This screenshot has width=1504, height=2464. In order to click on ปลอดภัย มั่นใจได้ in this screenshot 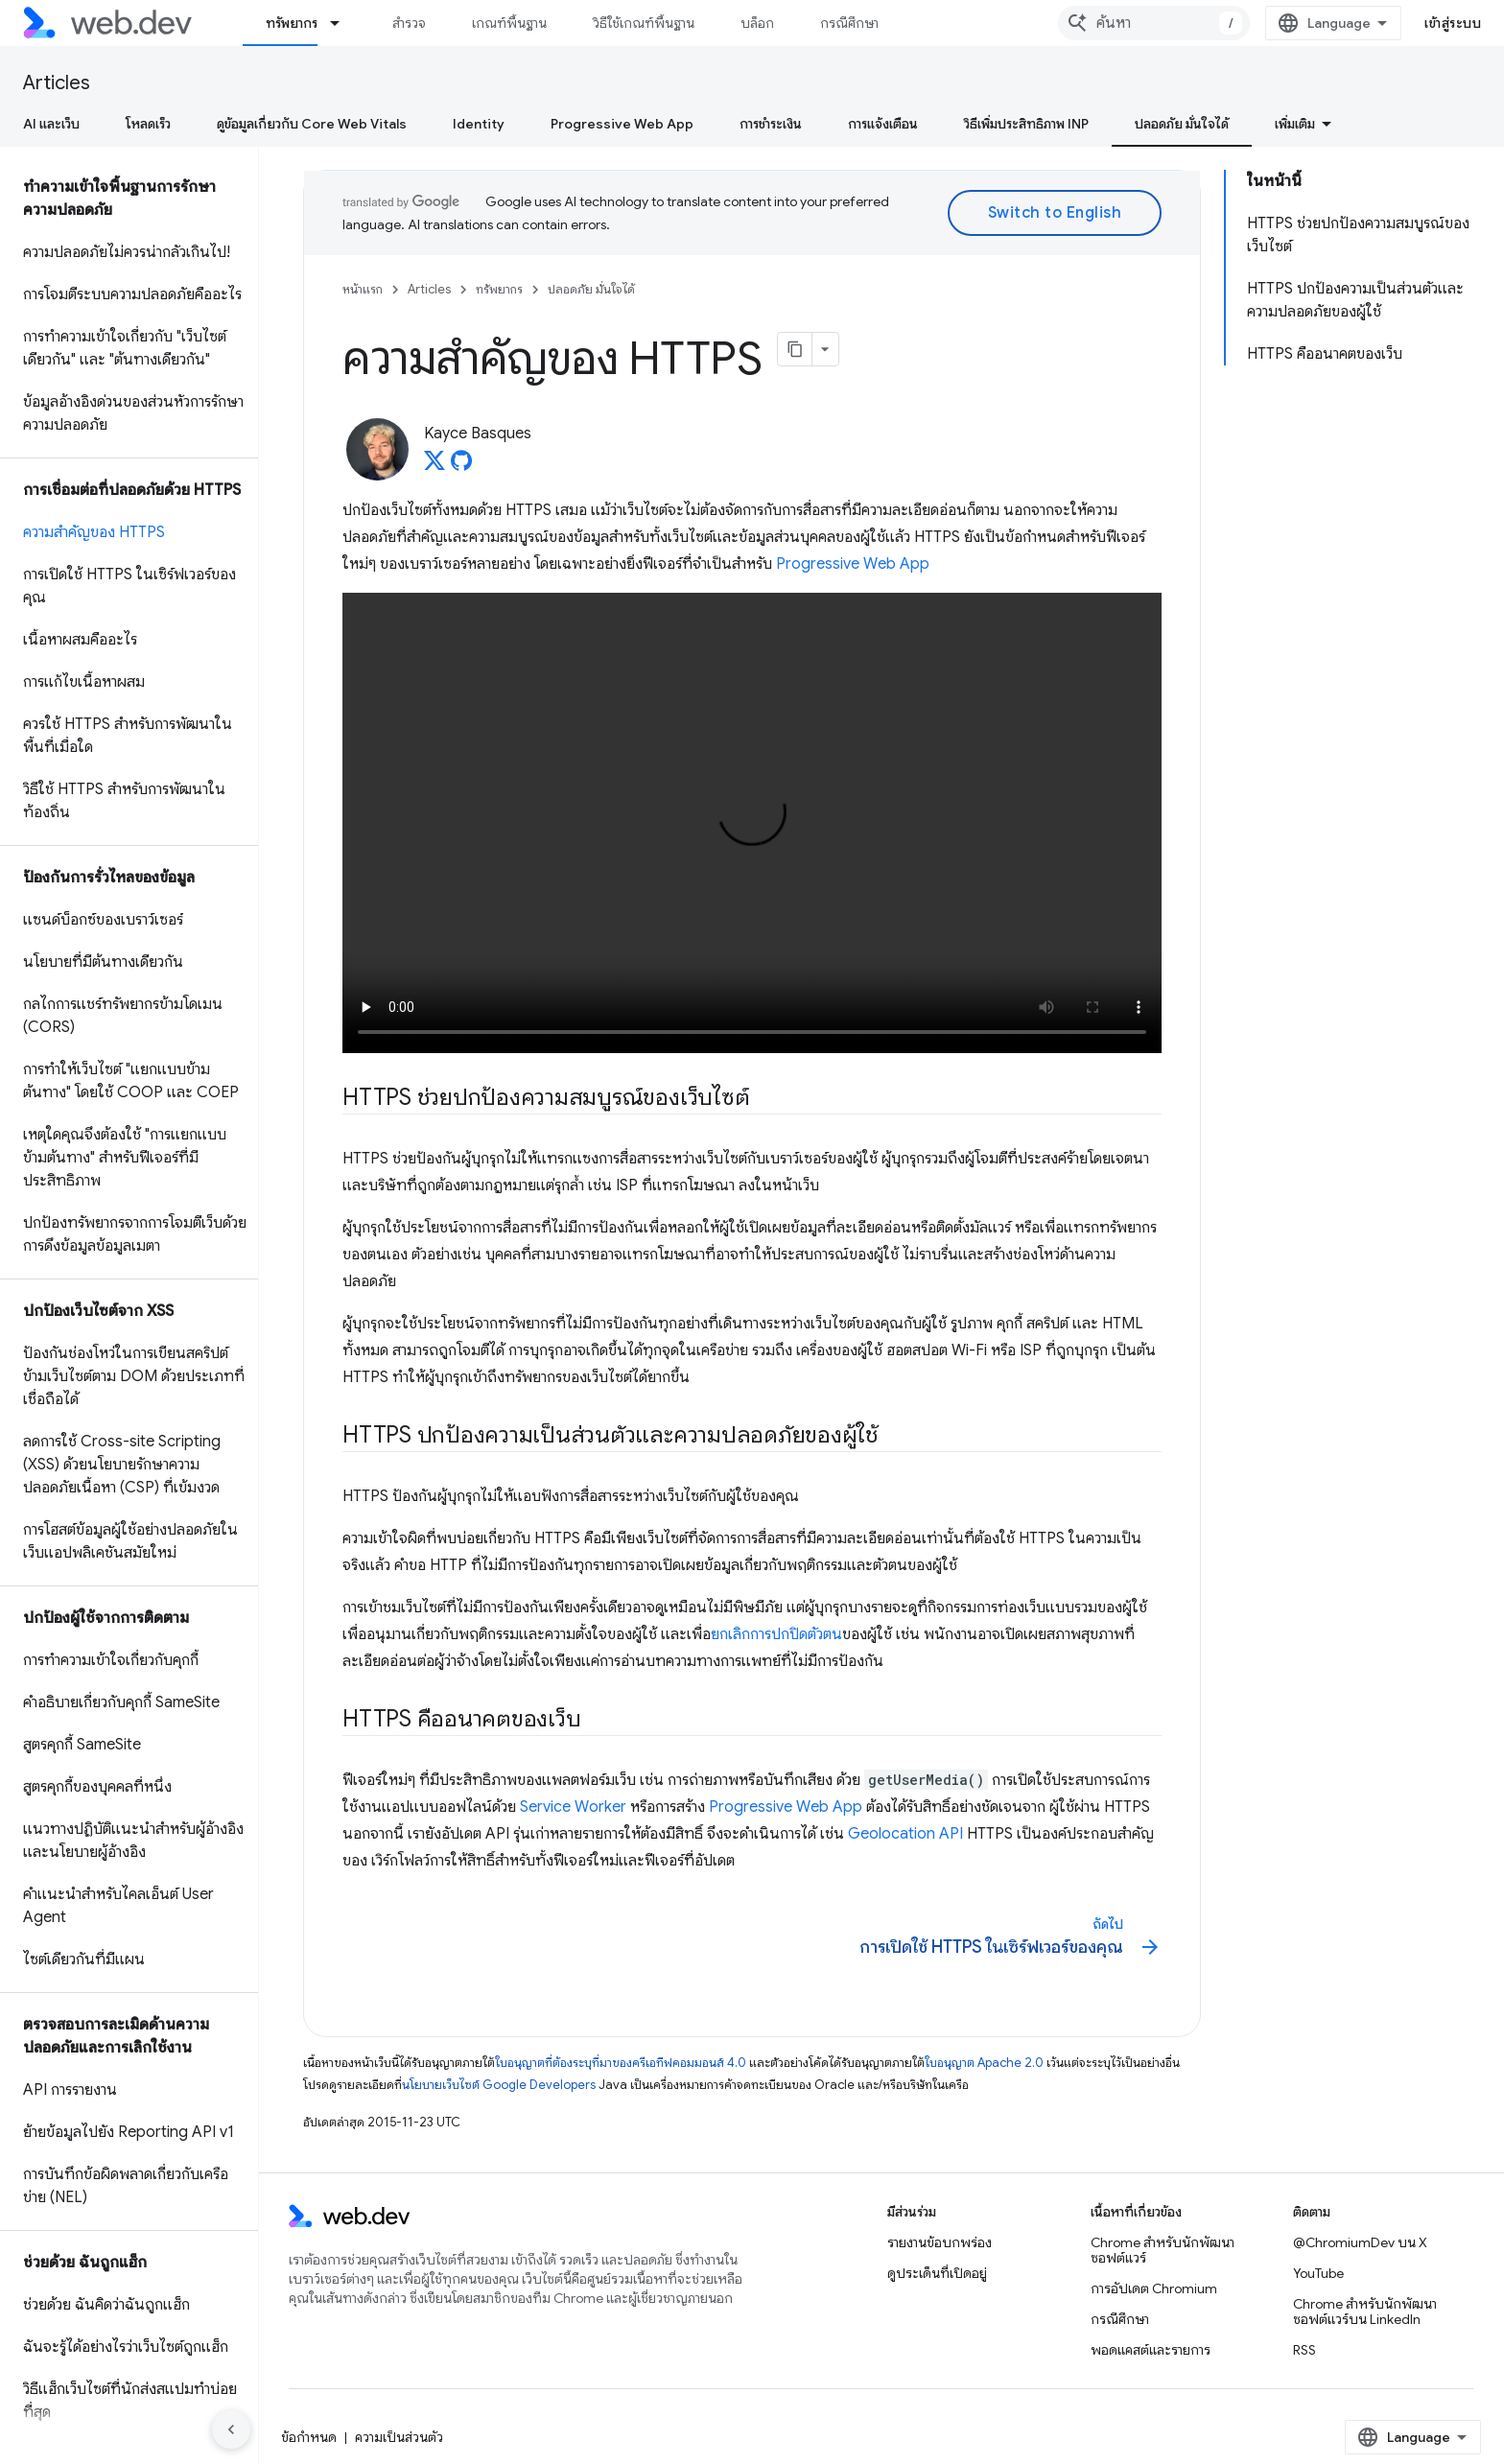, I will do `click(591, 289)`.